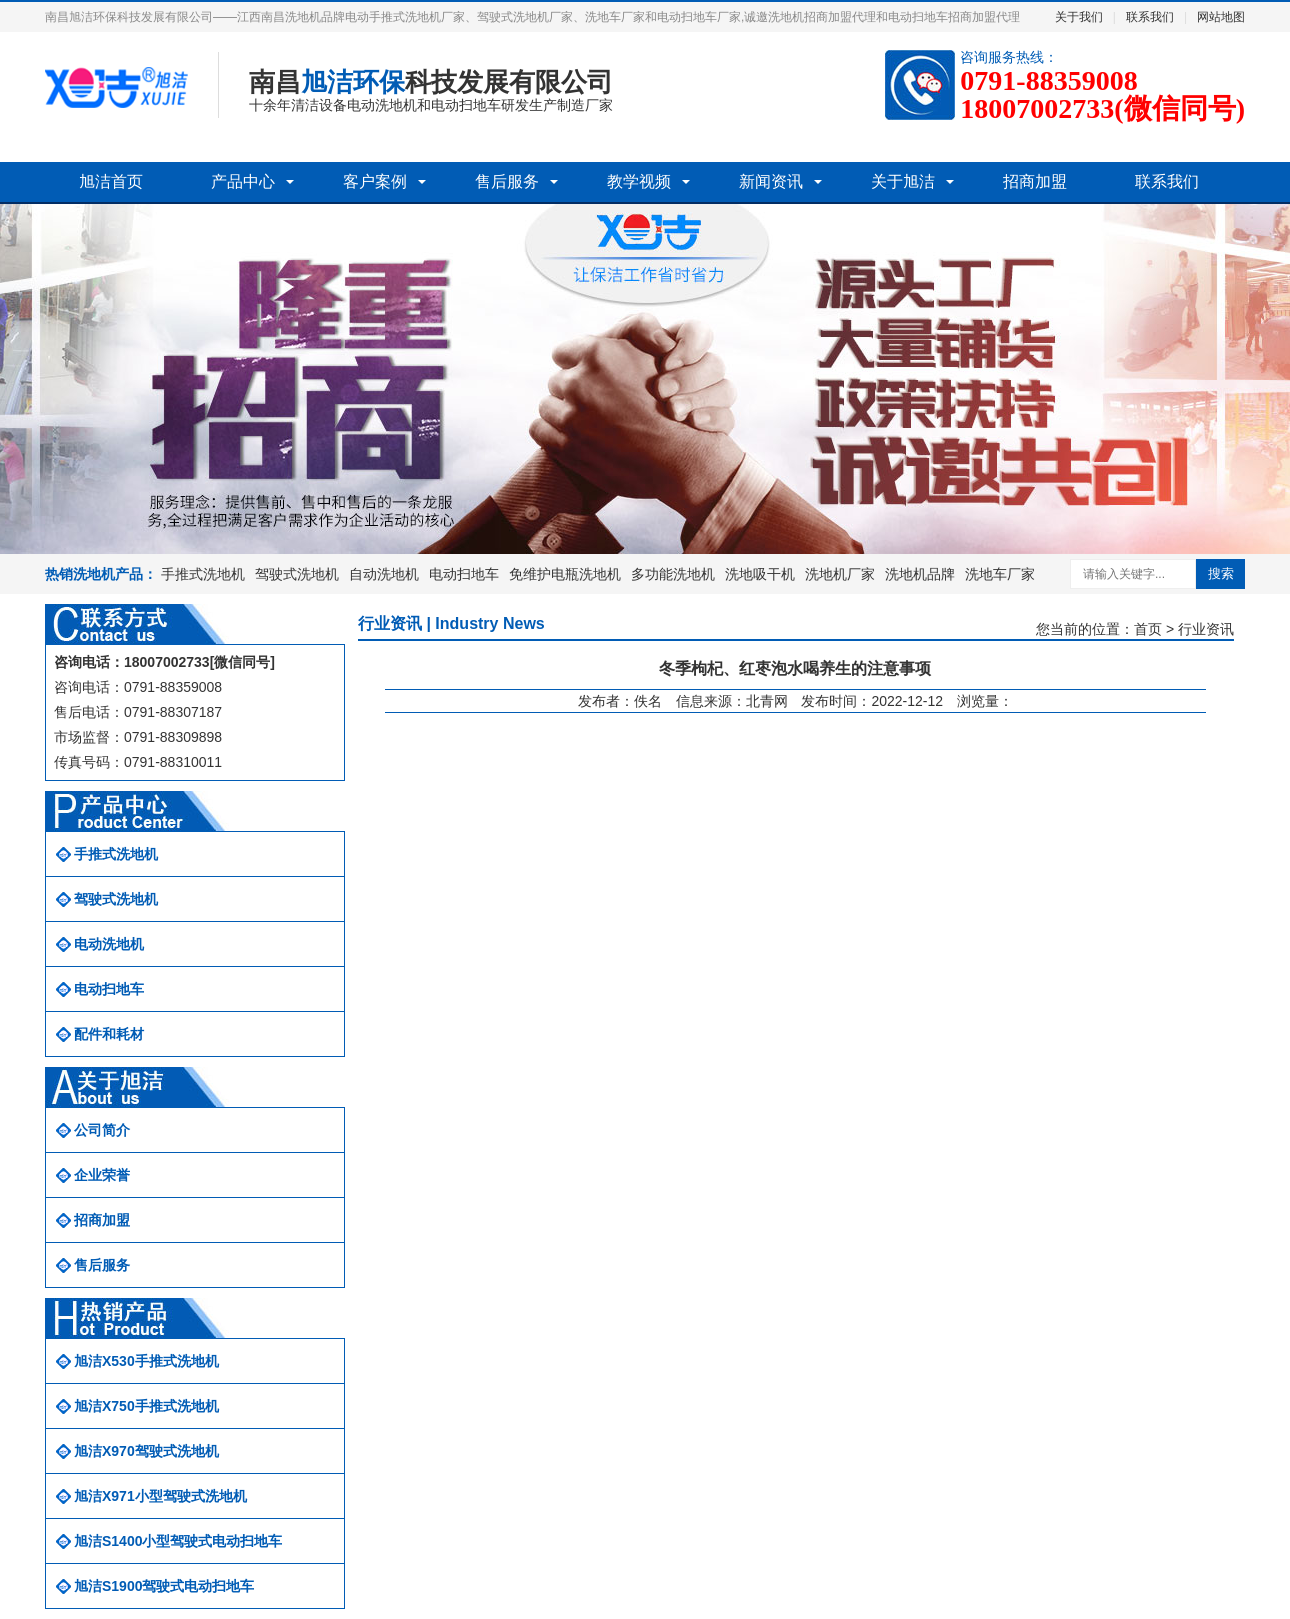 This screenshot has height=1619, width=1290. What do you see at coordinates (146, 1406) in the screenshot?
I see `旭洁X750手推式洗地机` at bounding box center [146, 1406].